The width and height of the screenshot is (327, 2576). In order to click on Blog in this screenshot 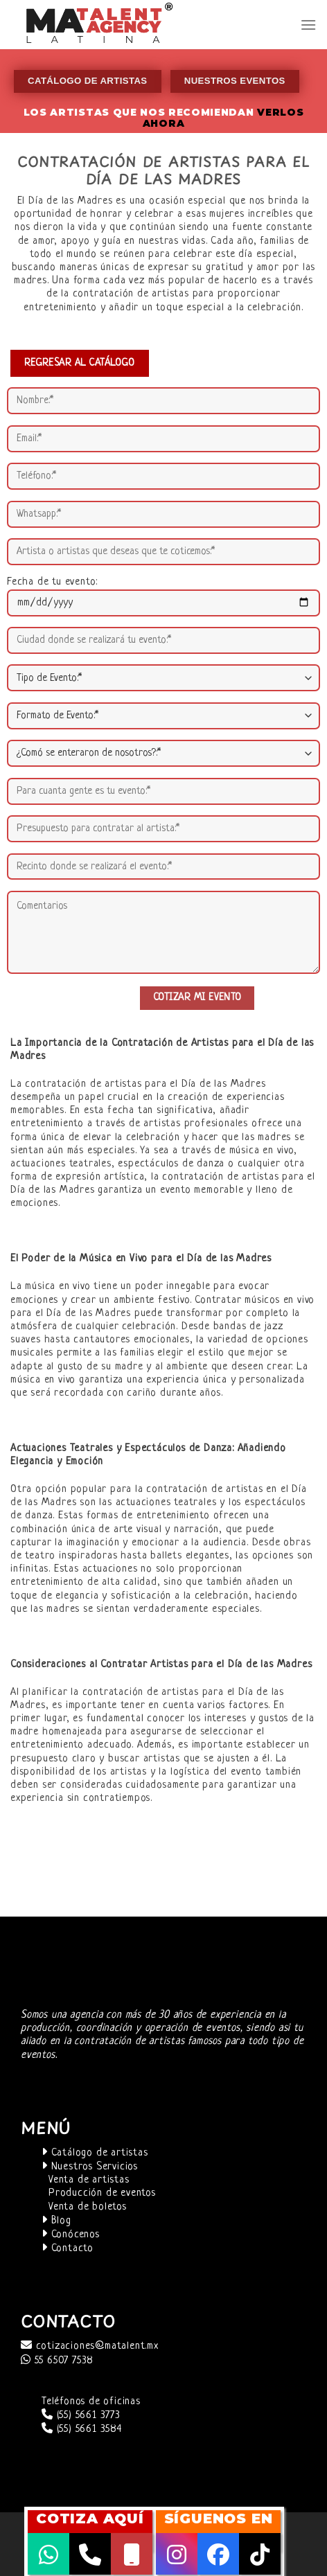, I will do `click(56, 2221)`.